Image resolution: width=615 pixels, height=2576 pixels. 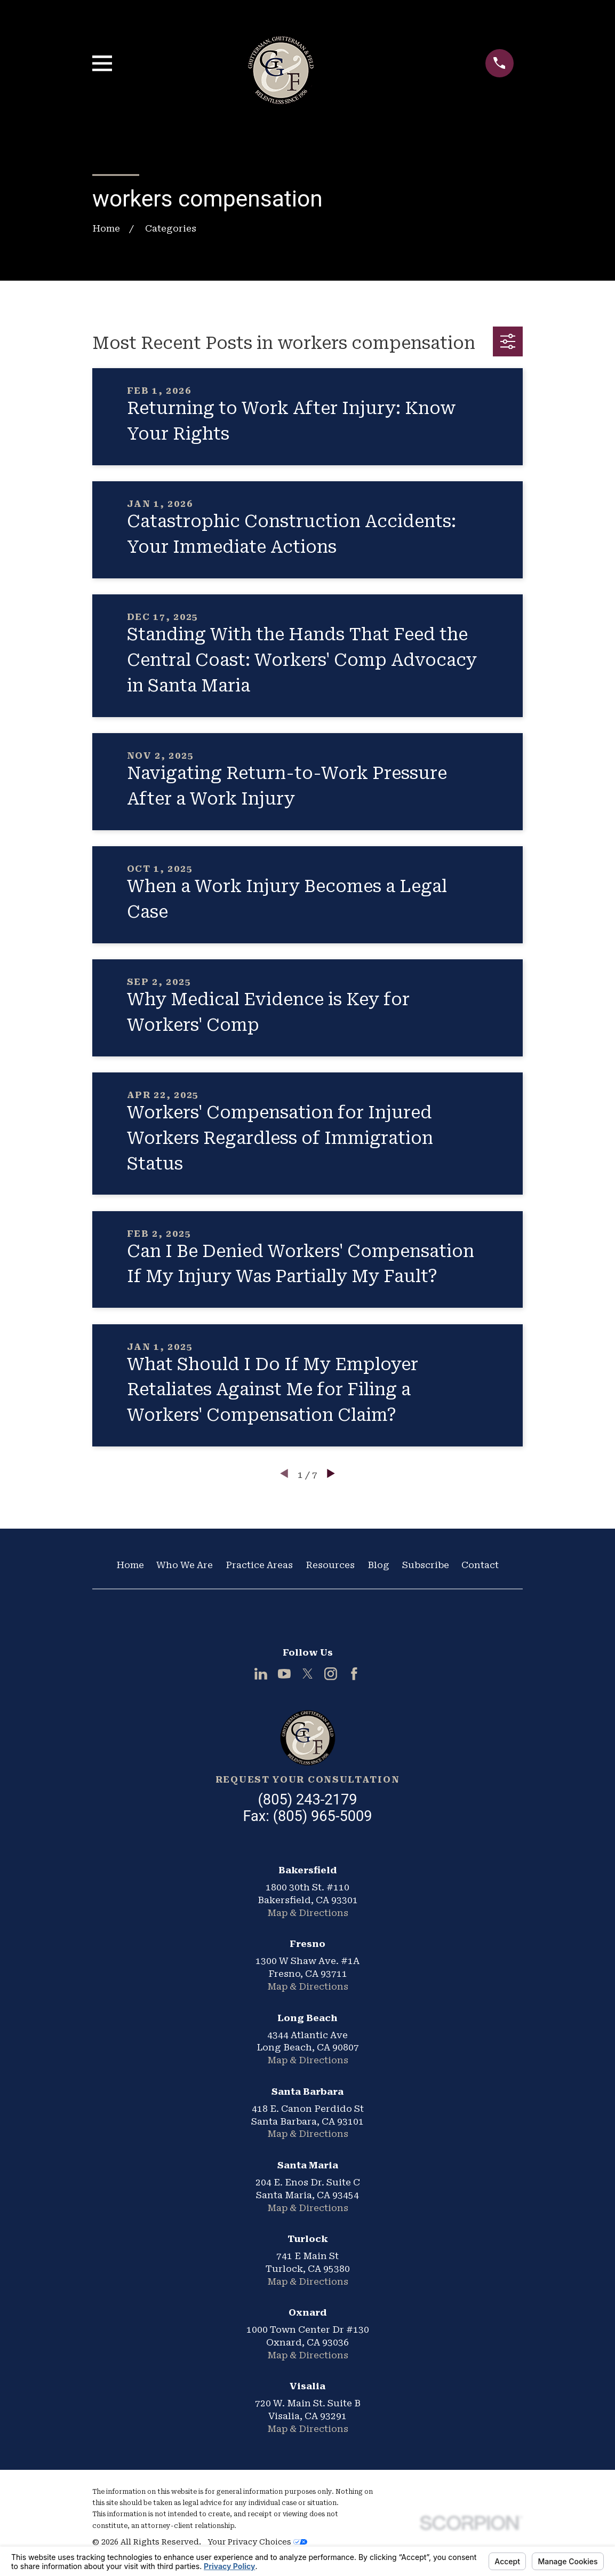 What do you see at coordinates (308, 1737) in the screenshot?
I see `[Home]` at bounding box center [308, 1737].